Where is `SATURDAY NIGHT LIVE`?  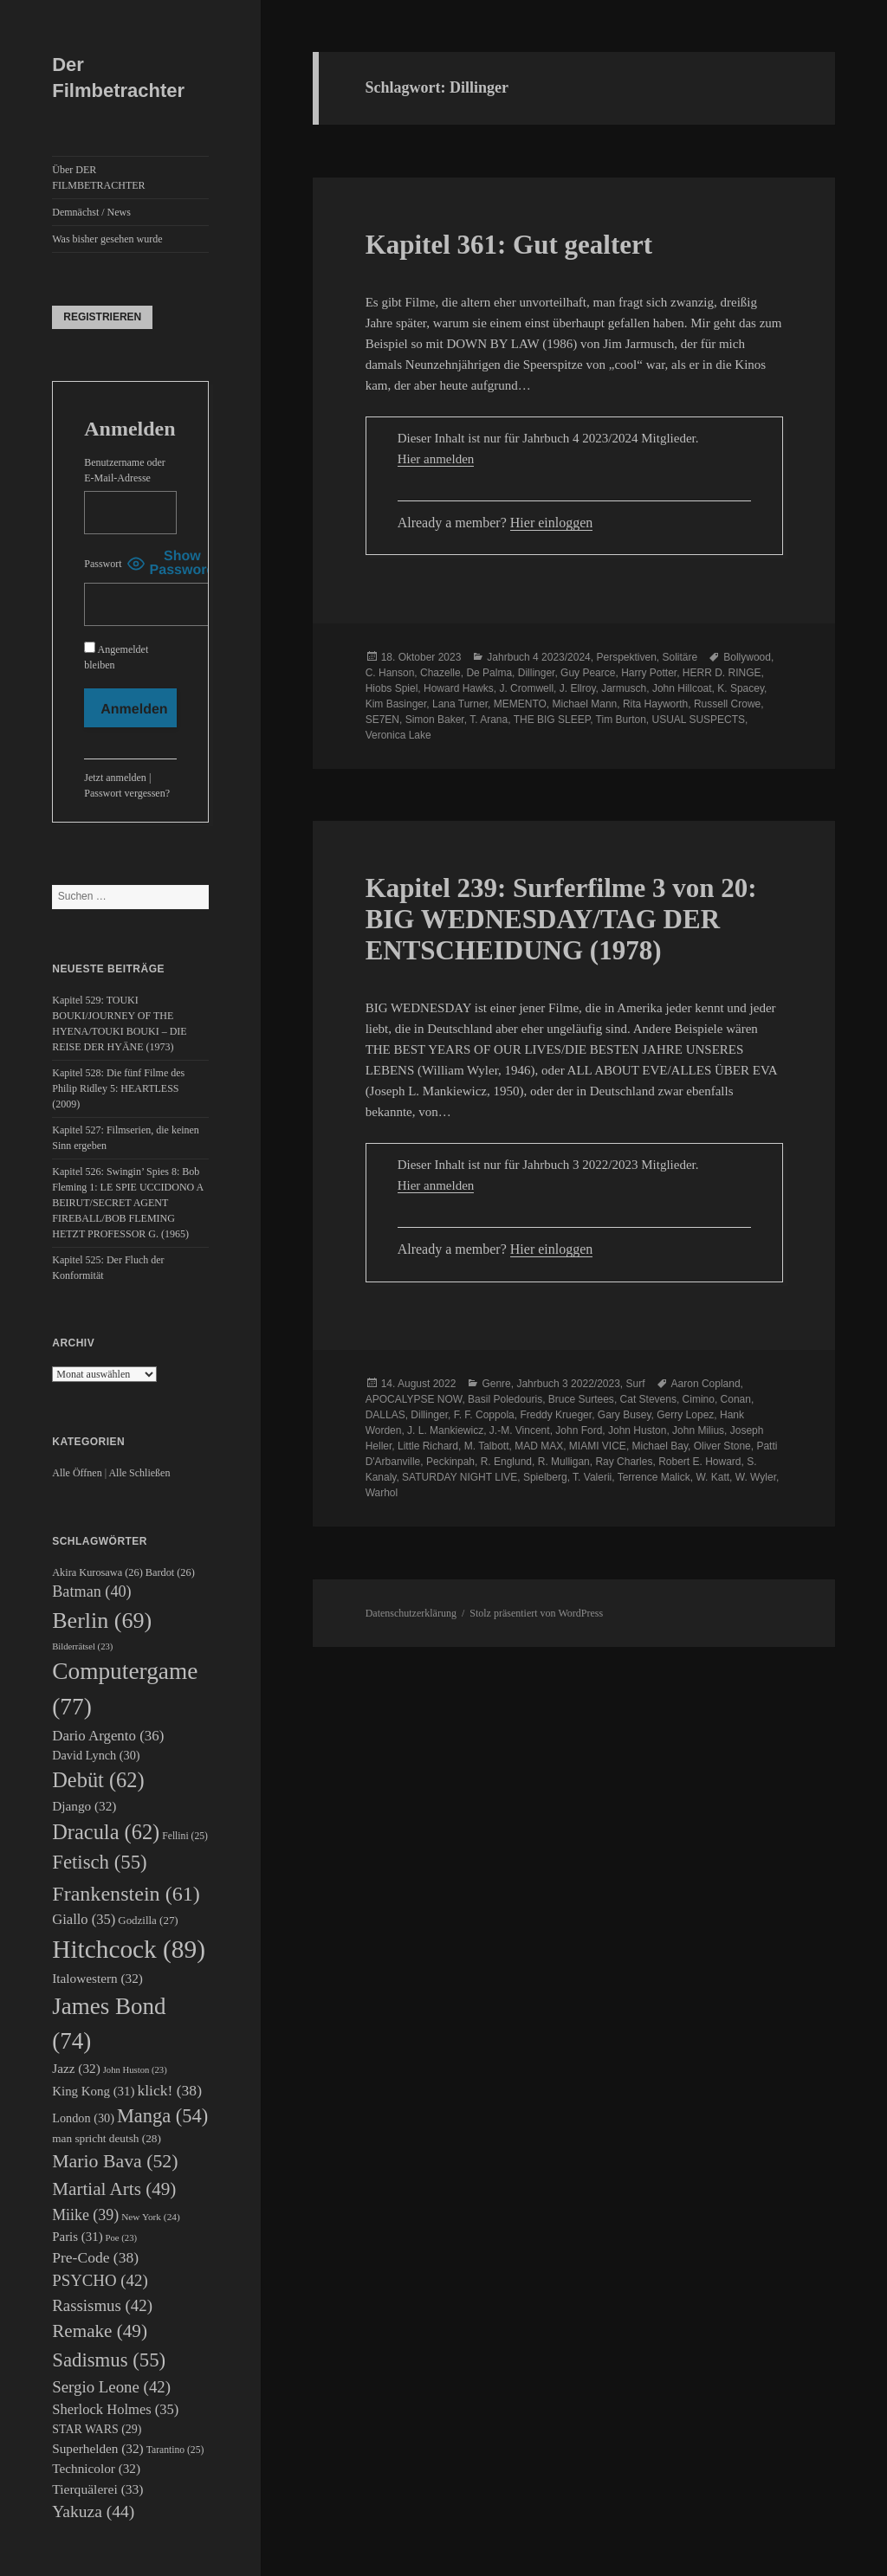 SATURDAY NIGHT LIVE is located at coordinates (459, 1477).